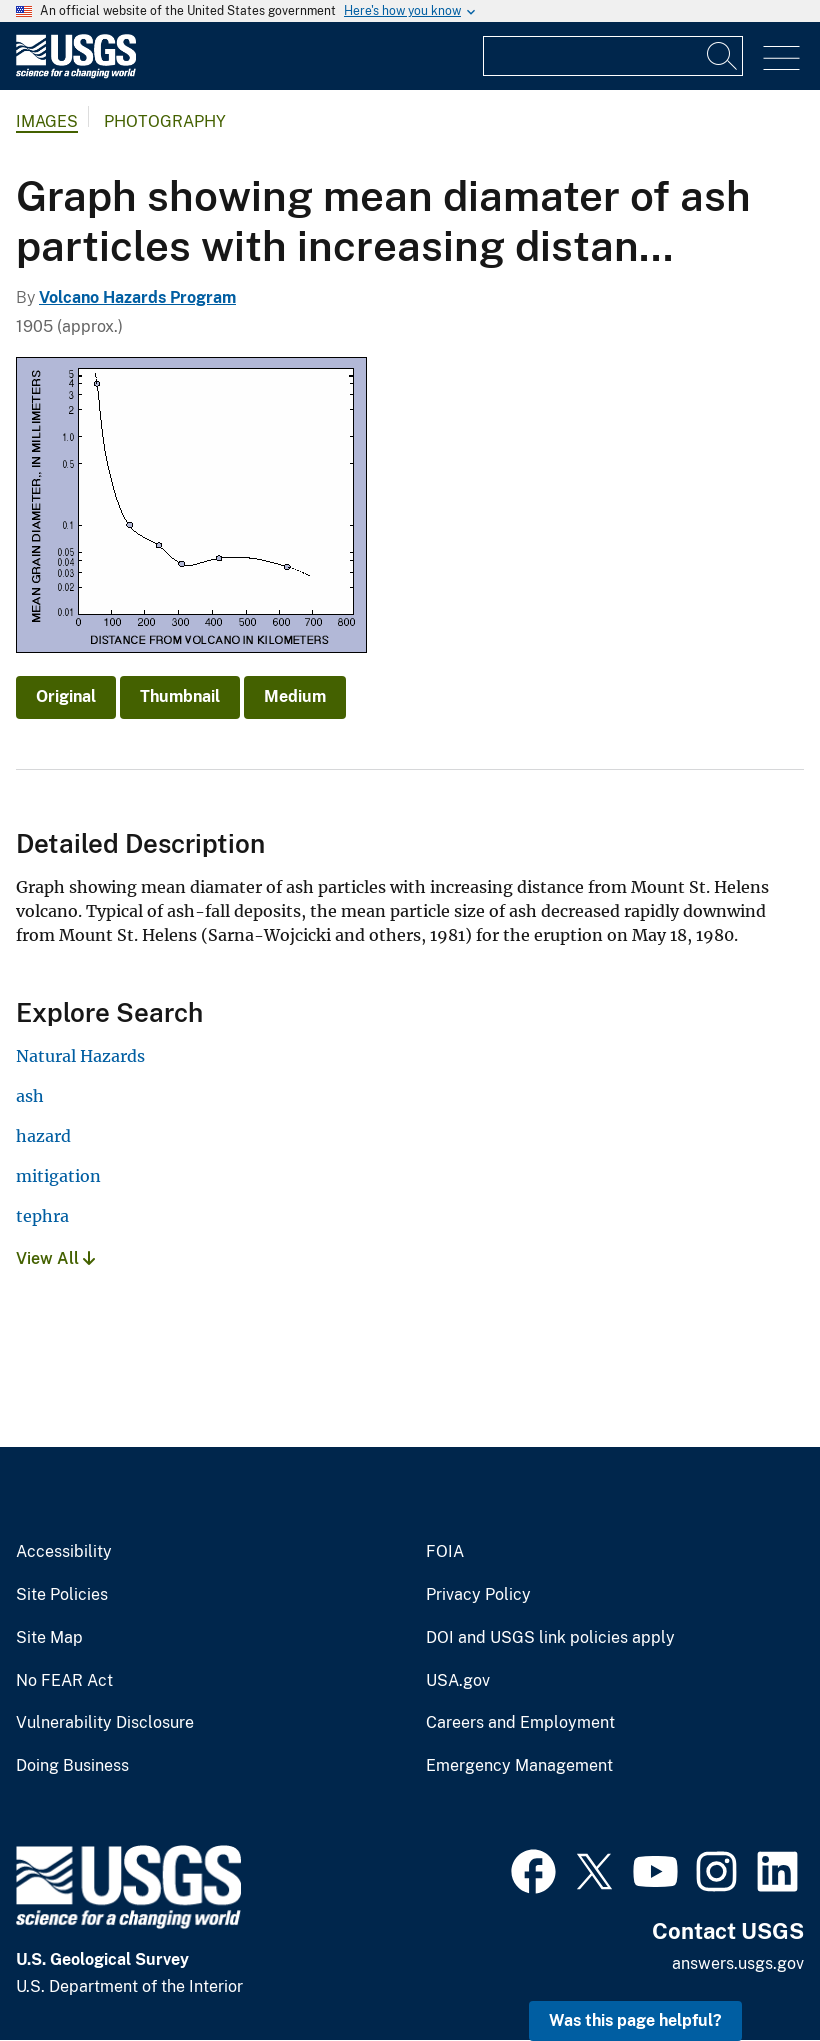 This screenshot has height=2041, width=820. Describe the element at coordinates (43, 1136) in the screenshot. I see `hazard` at that location.